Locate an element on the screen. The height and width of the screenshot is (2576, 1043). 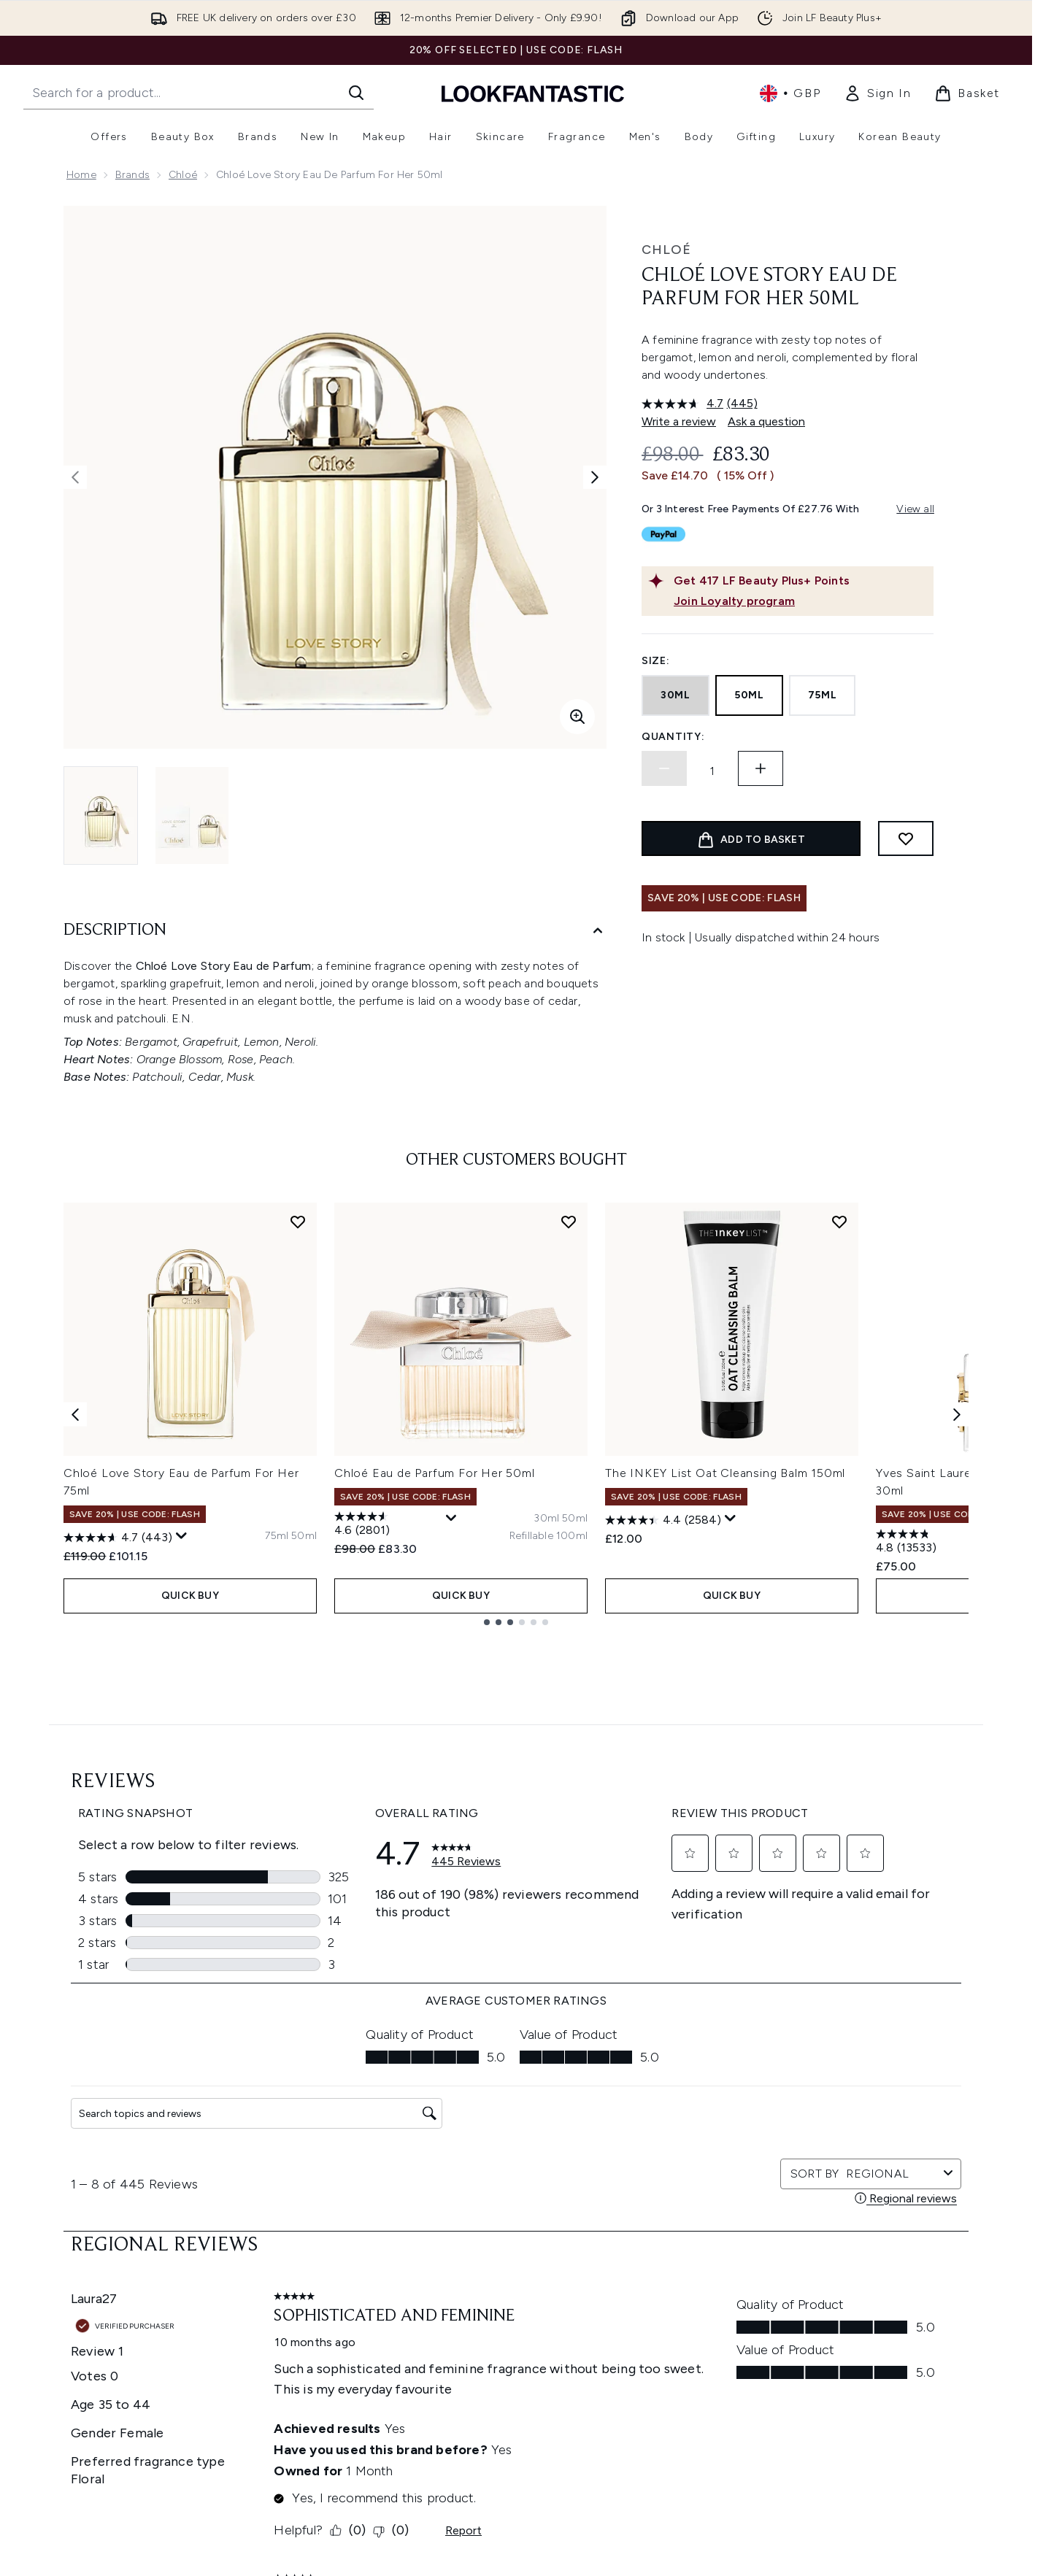
[Add to wishlist] is located at coordinates (906, 838).